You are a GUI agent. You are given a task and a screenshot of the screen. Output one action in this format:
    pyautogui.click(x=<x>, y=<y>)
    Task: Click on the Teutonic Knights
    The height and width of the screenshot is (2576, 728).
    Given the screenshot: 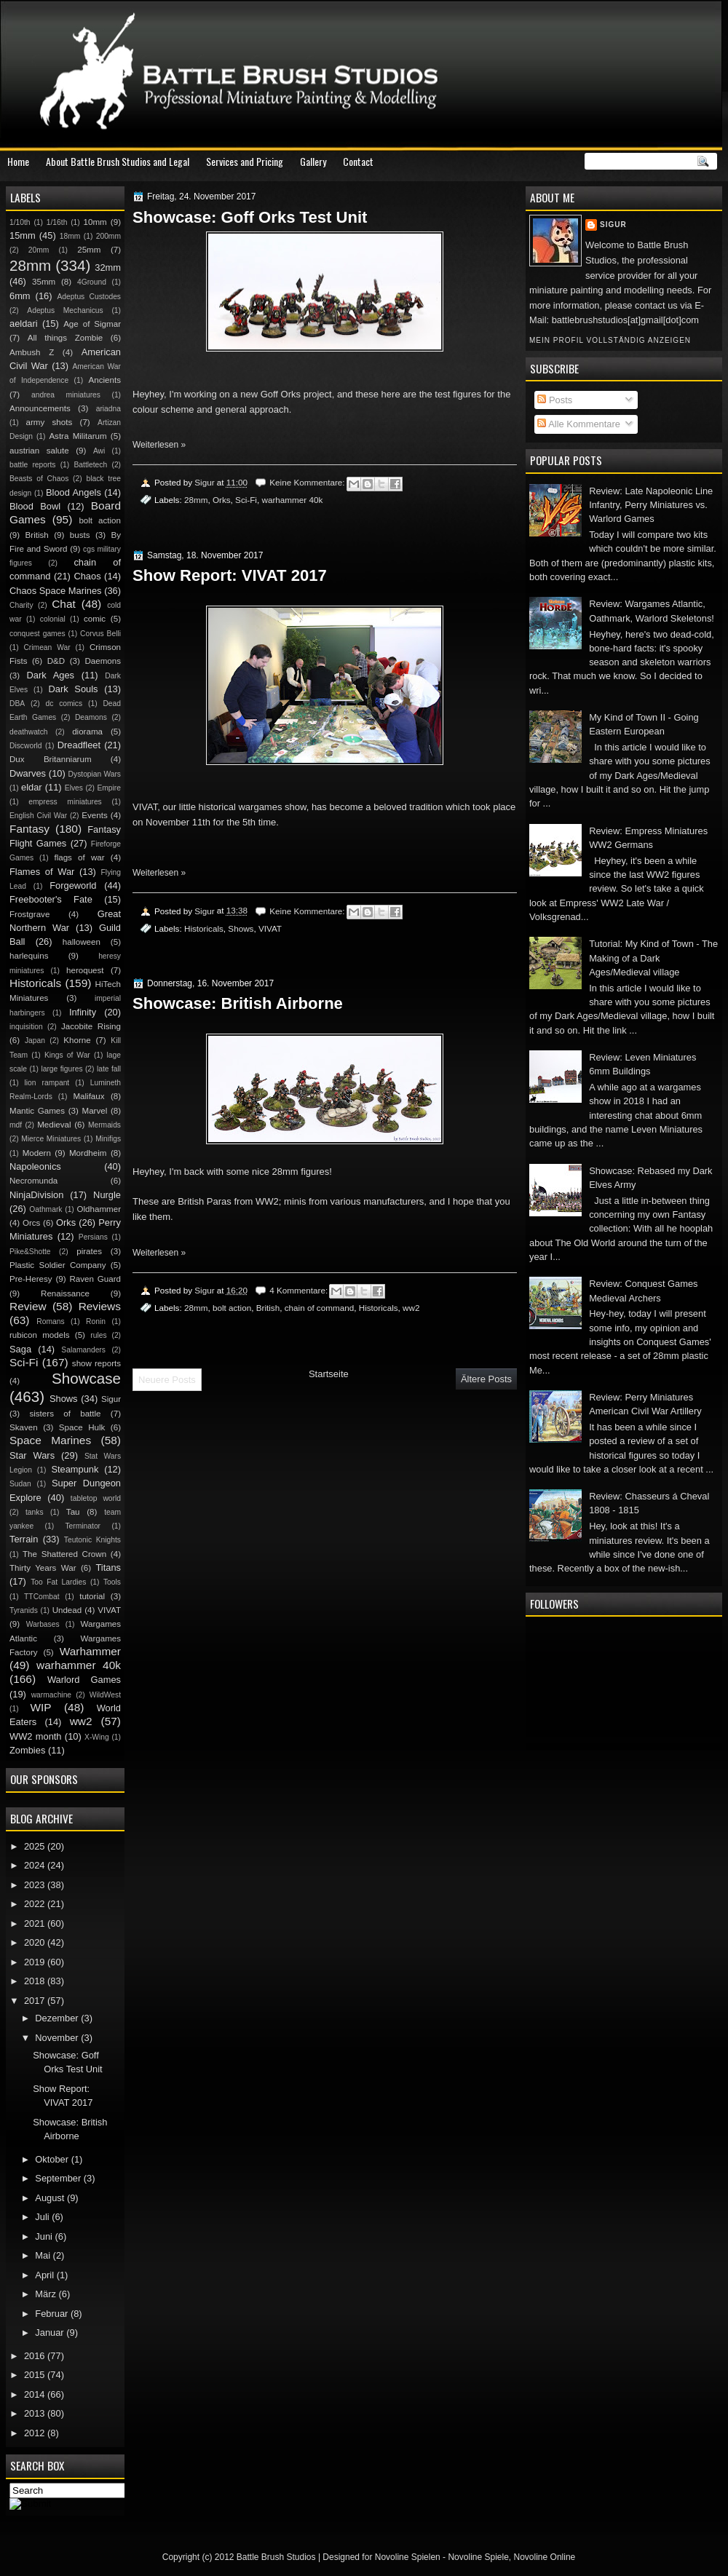 What is the action you would take?
    pyautogui.click(x=92, y=1540)
    